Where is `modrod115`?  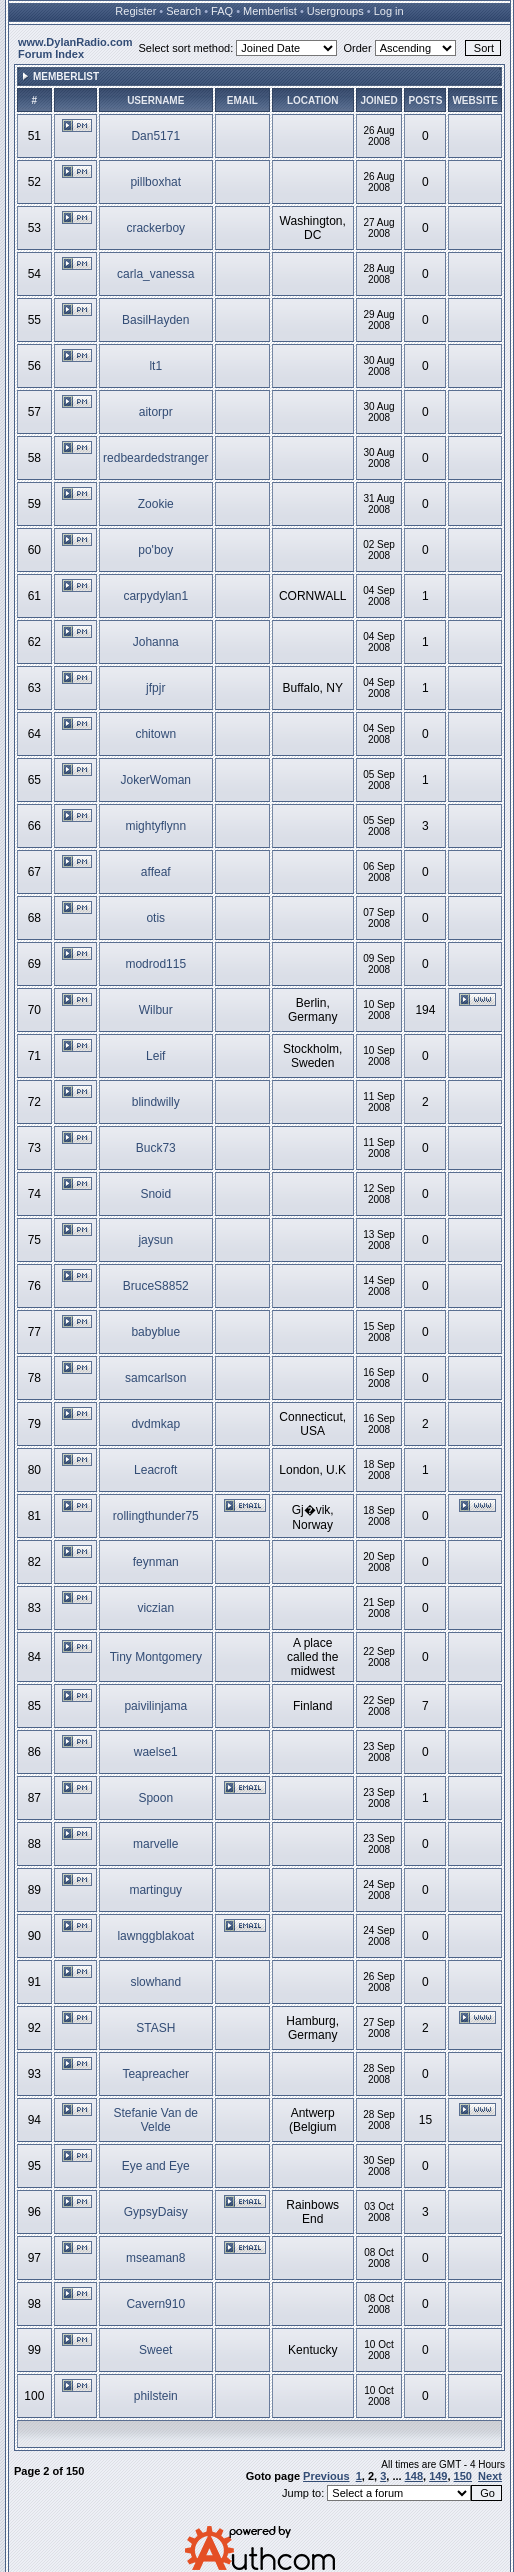 modrod115 is located at coordinates (155, 964).